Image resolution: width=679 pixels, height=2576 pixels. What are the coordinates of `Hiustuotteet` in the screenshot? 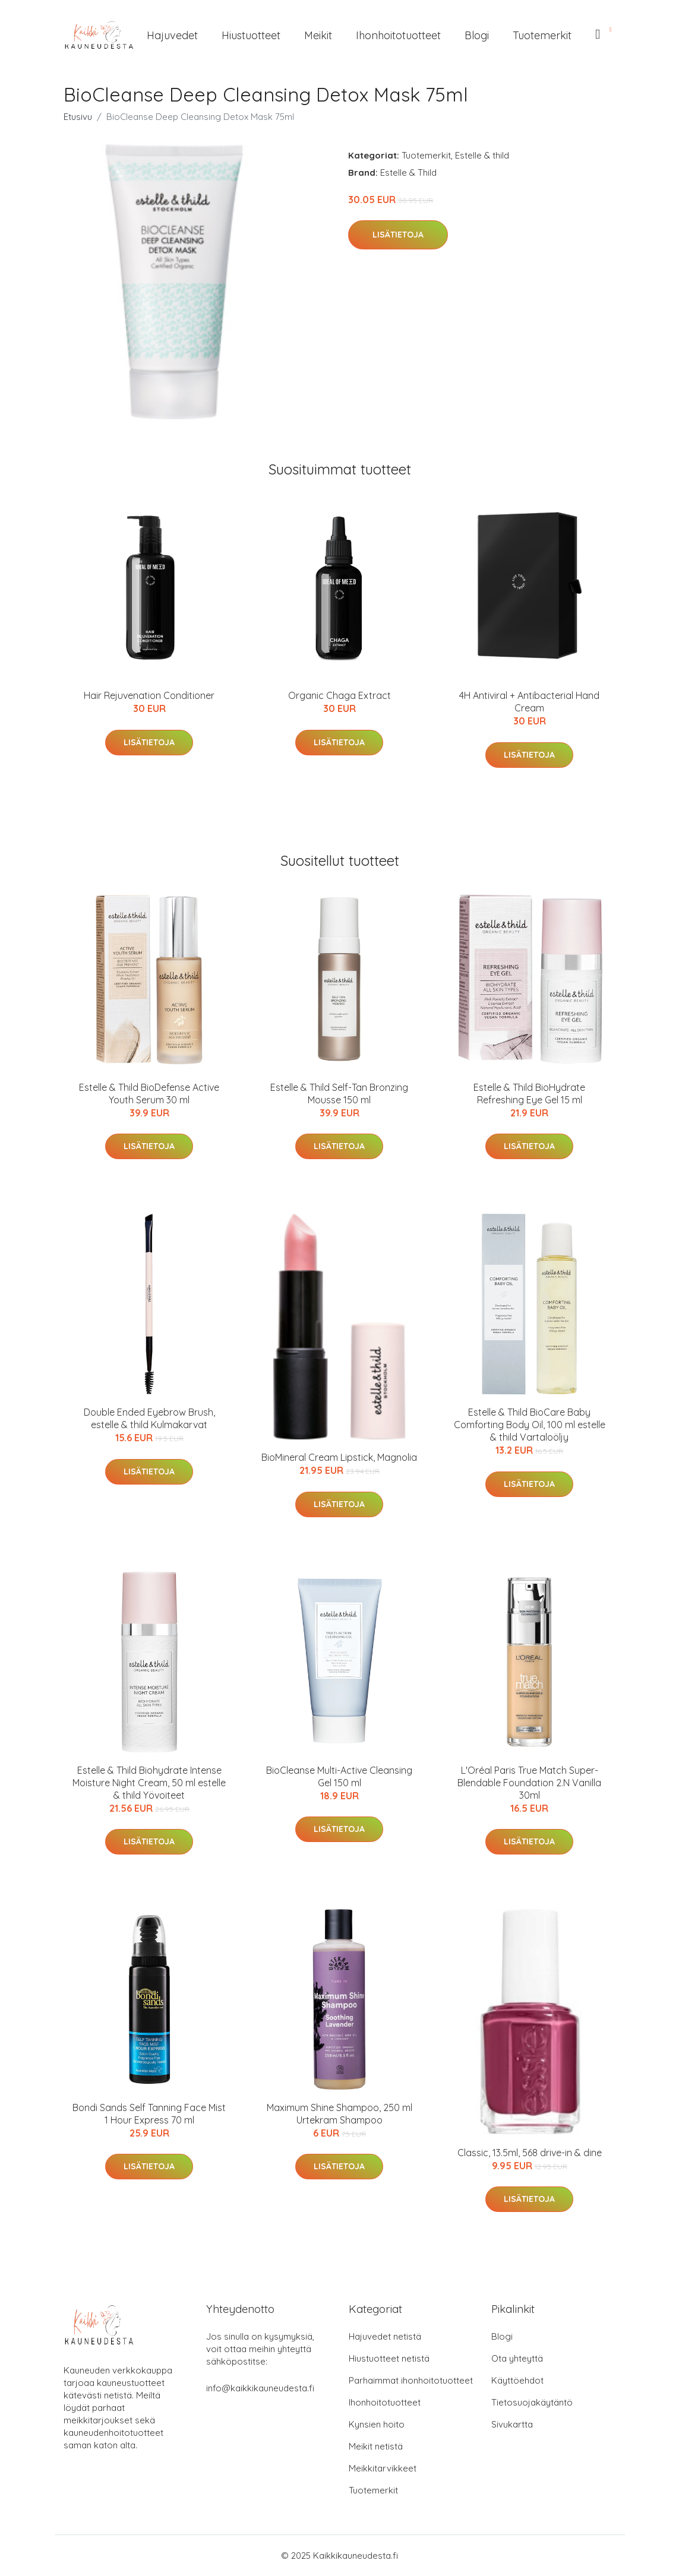 It's located at (251, 35).